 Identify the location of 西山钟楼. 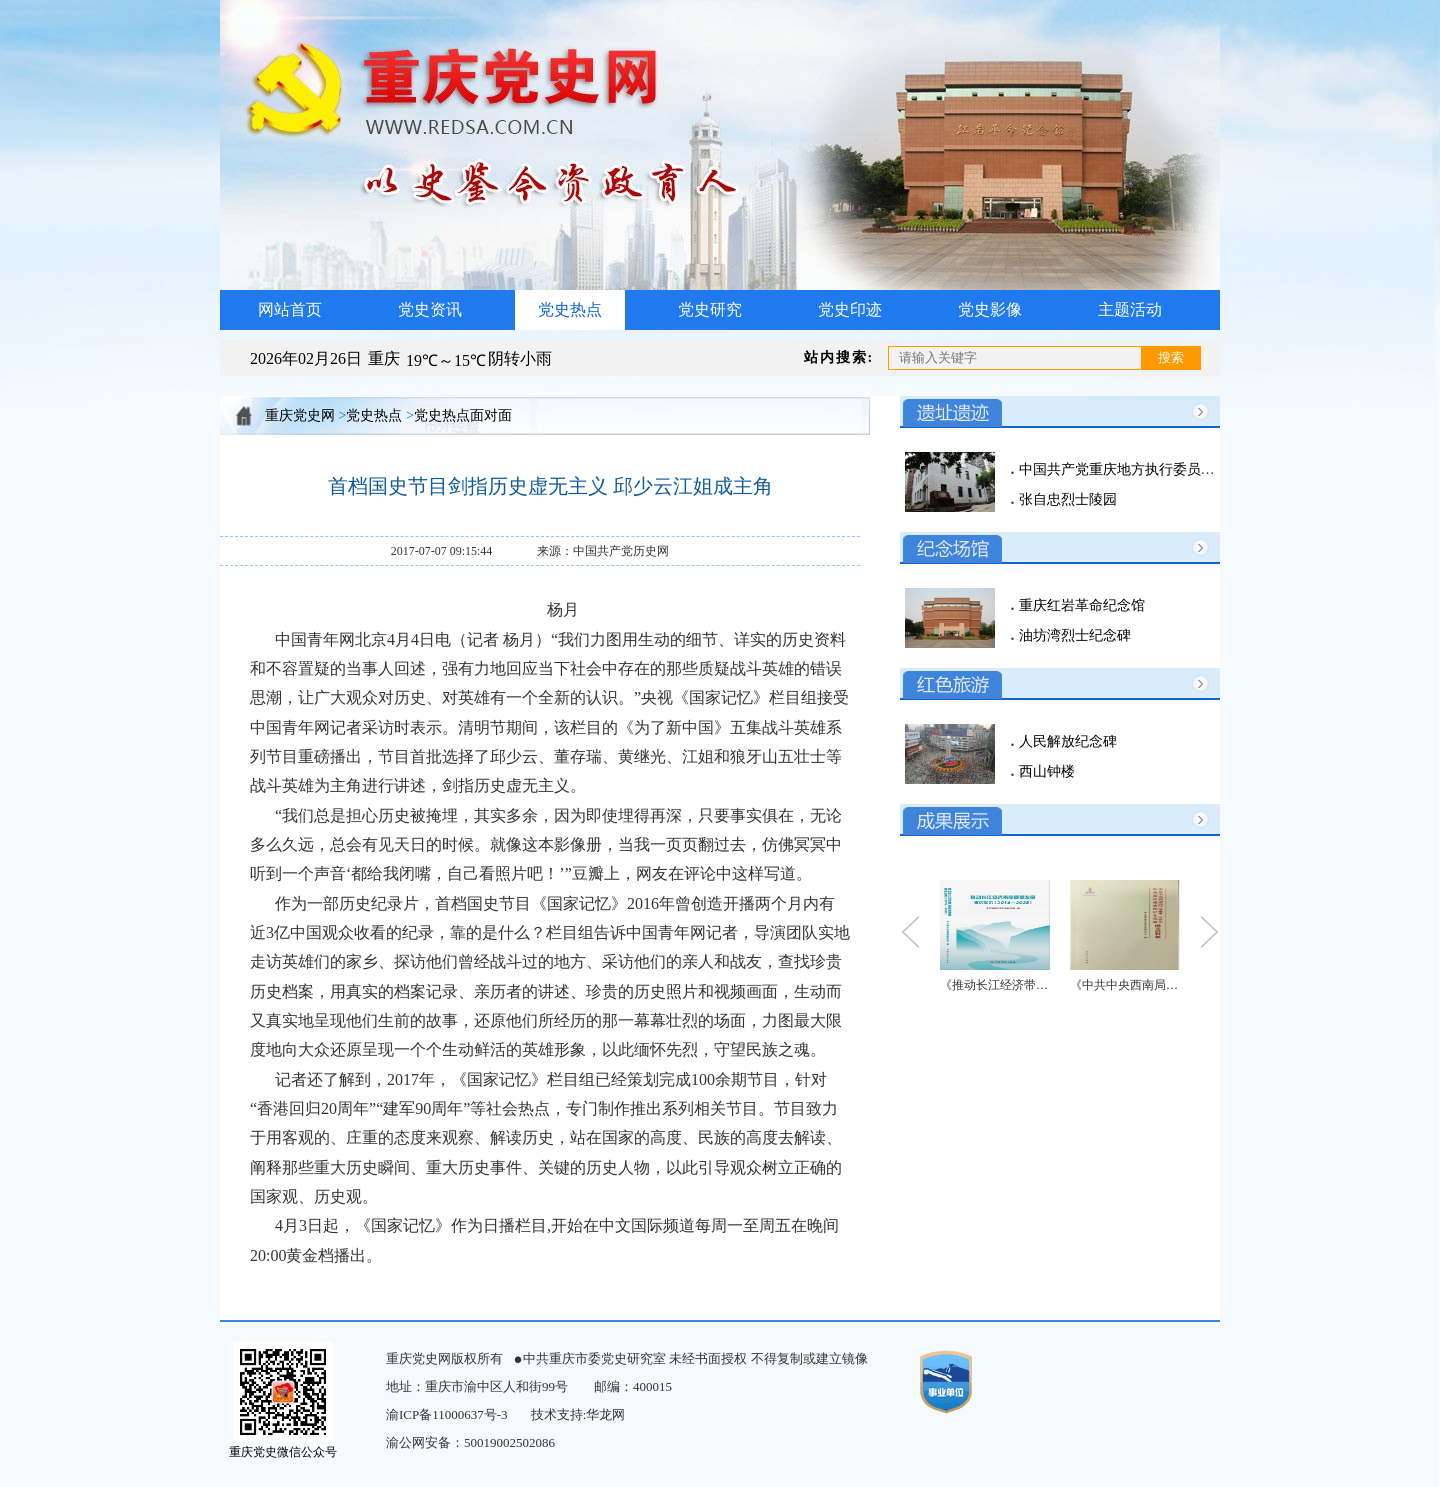
(1045, 771).